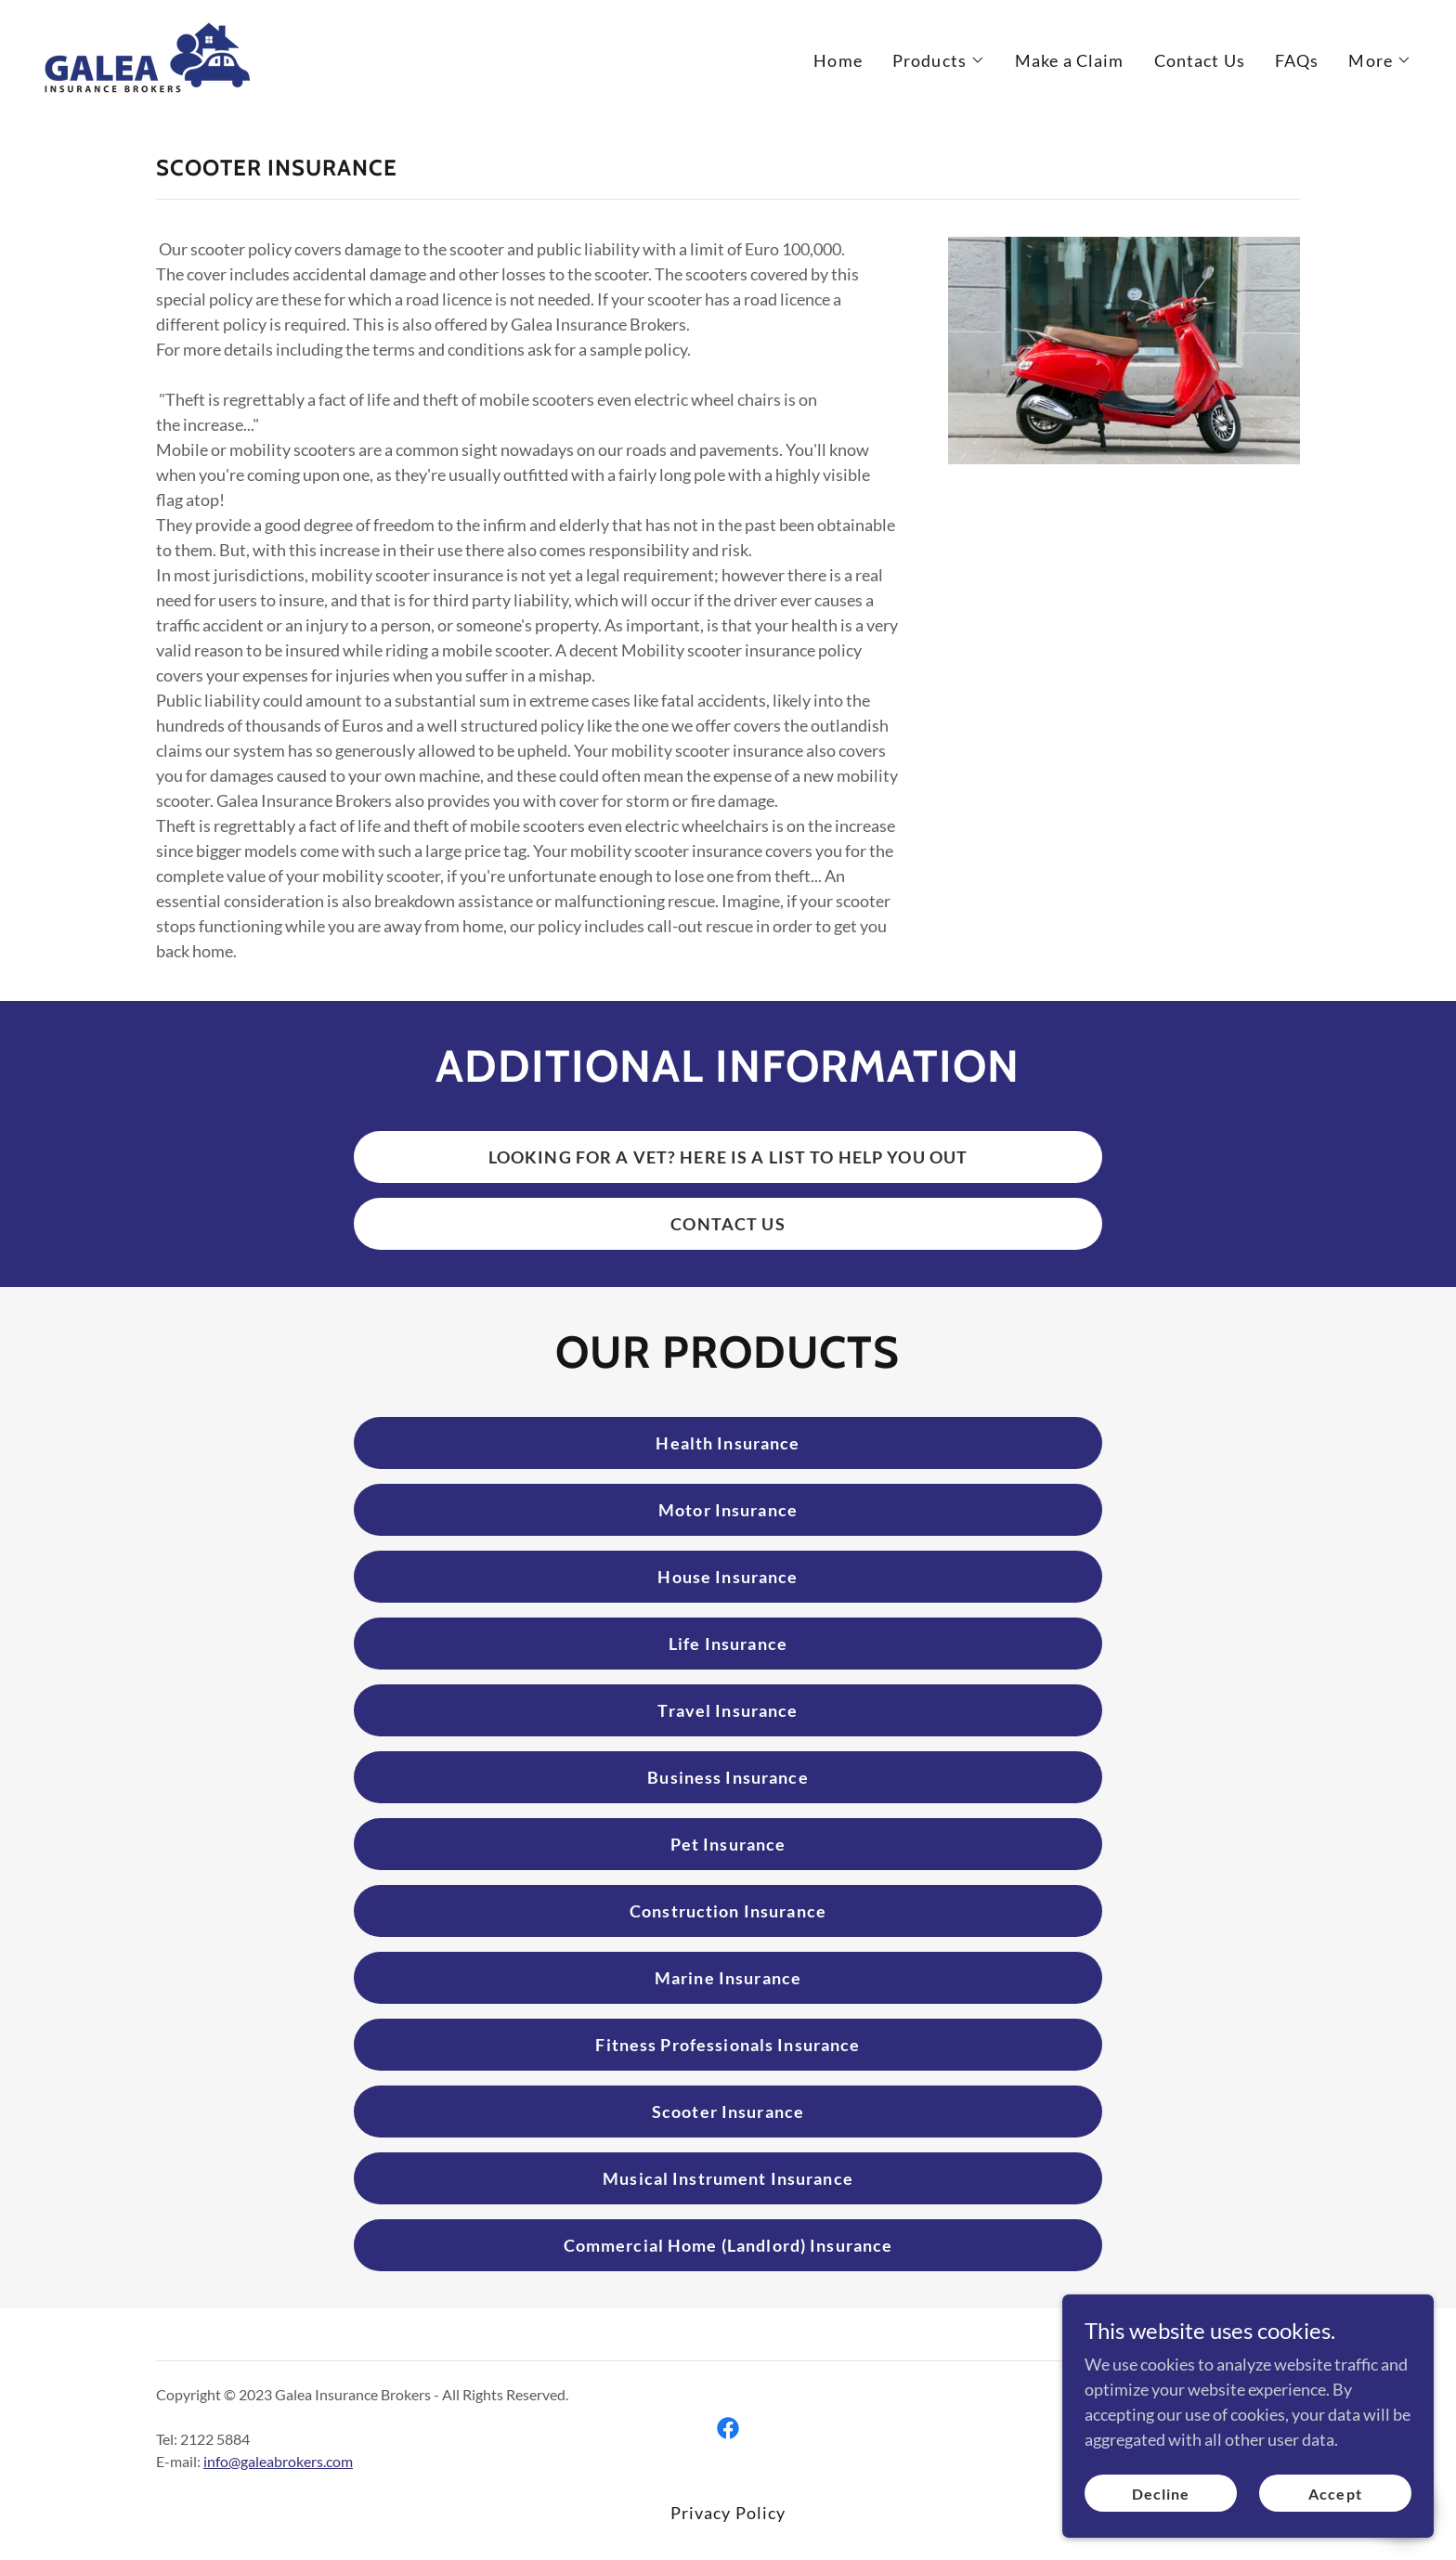 The height and width of the screenshot is (2560, 1456). What do you see at coordinates (1069, 60) in the screenshot?
I see `Make a Claim [link]` at bounding box center [1069, 60].